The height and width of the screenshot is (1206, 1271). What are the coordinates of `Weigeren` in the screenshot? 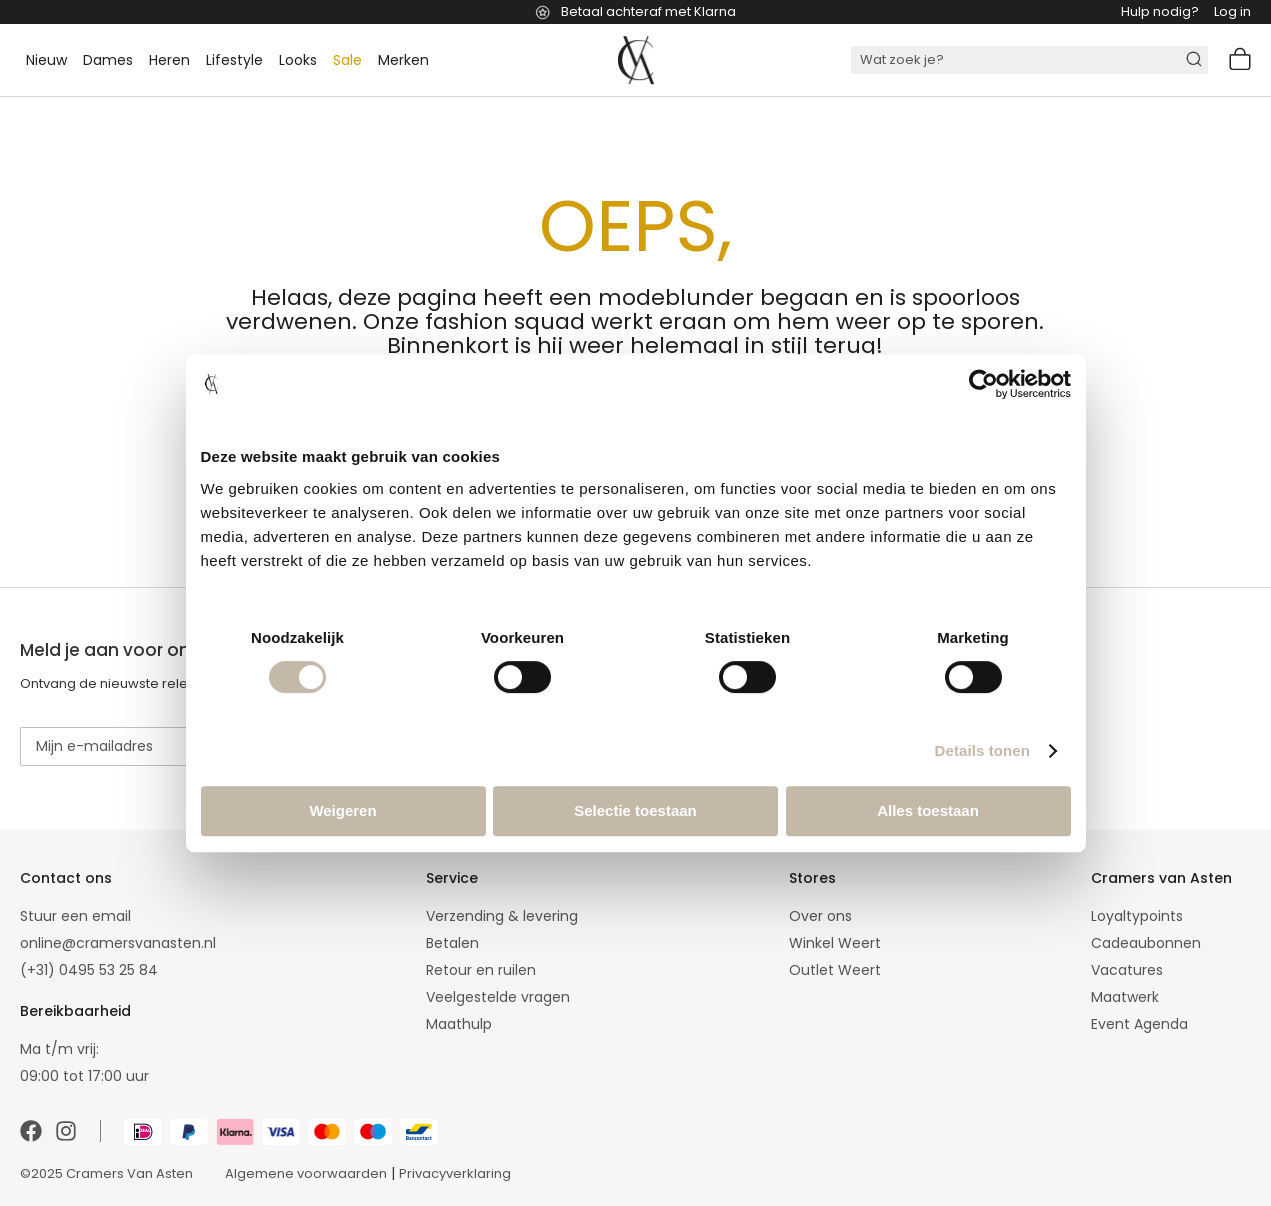 It's located at (342, 810).